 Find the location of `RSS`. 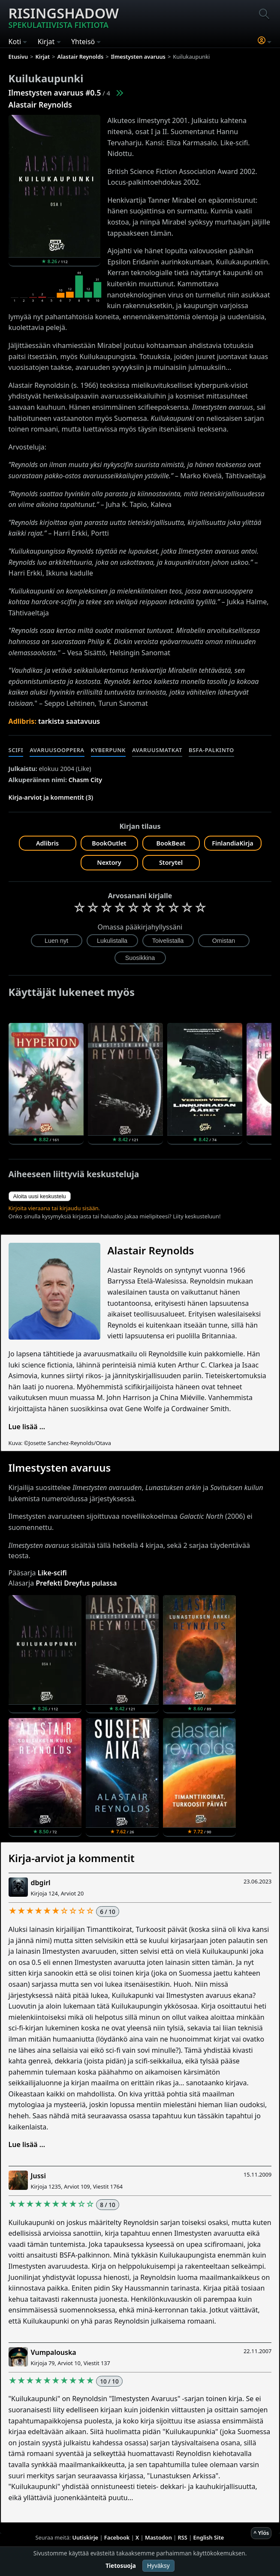

RSS is located at coordinates (182, 2537).